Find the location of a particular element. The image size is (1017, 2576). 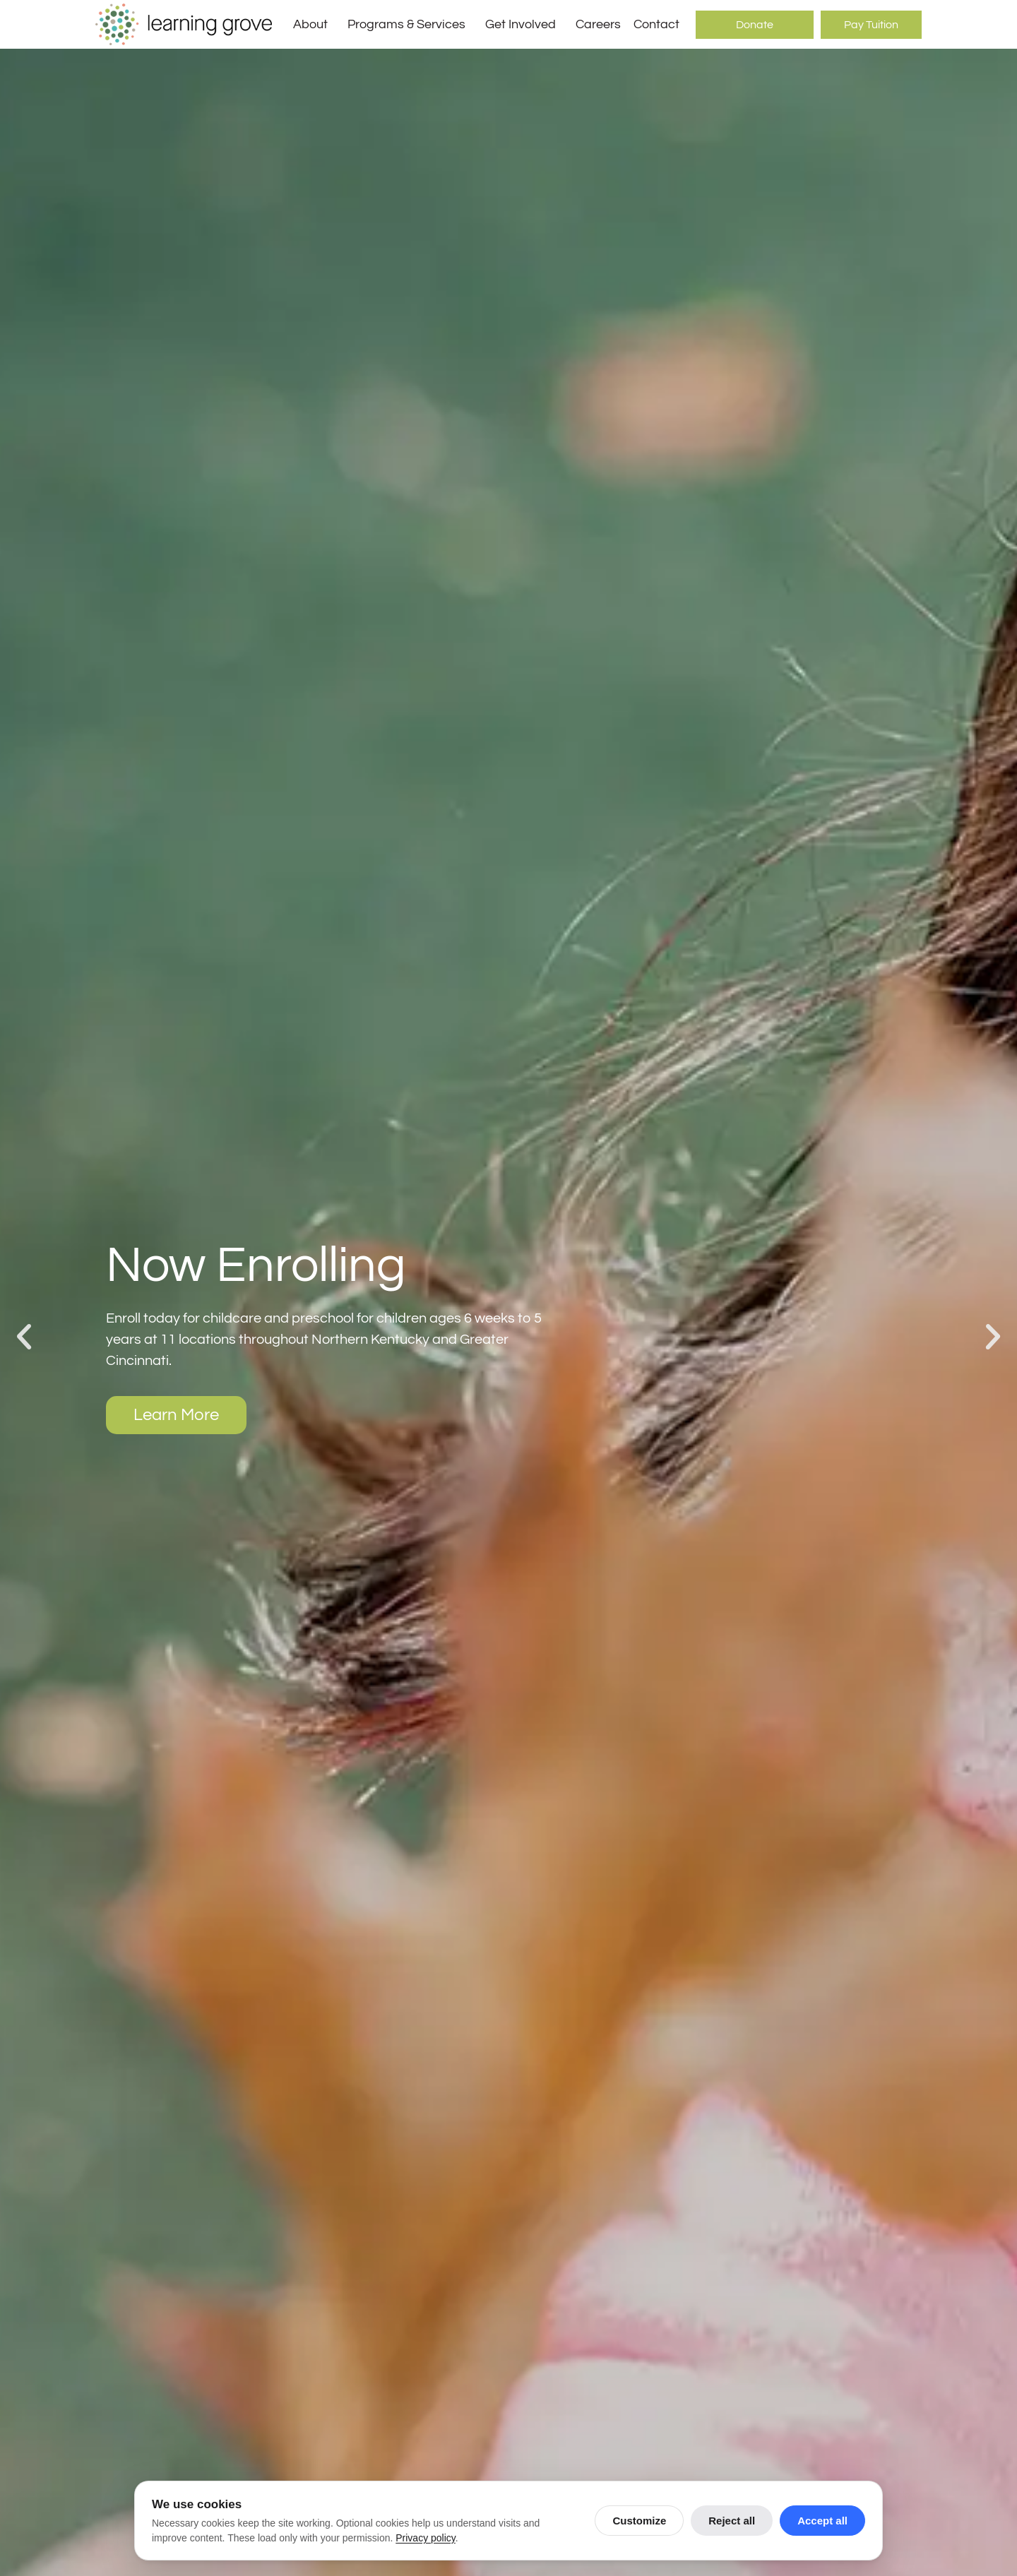

Programs & Services is located at coordinates (409, 25).